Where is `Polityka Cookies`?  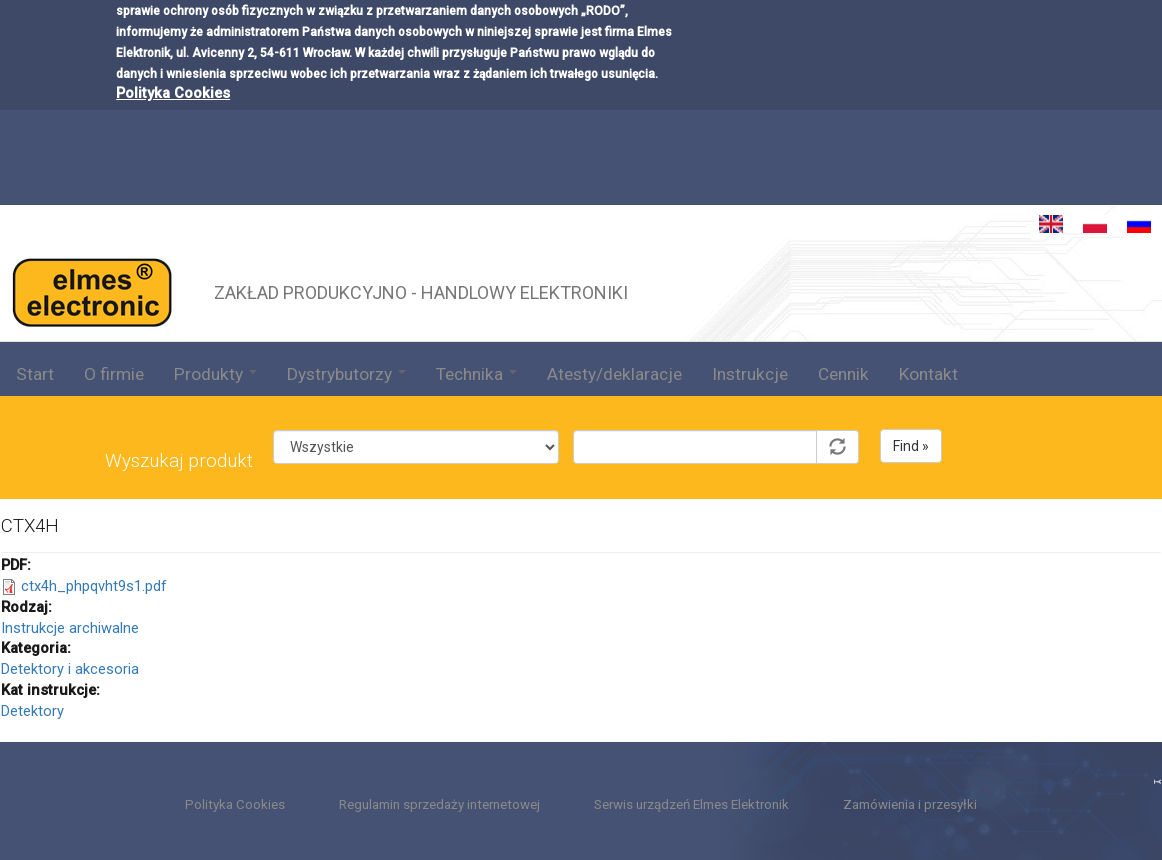
Polityka Cookies is located at coordinates (173, 57).